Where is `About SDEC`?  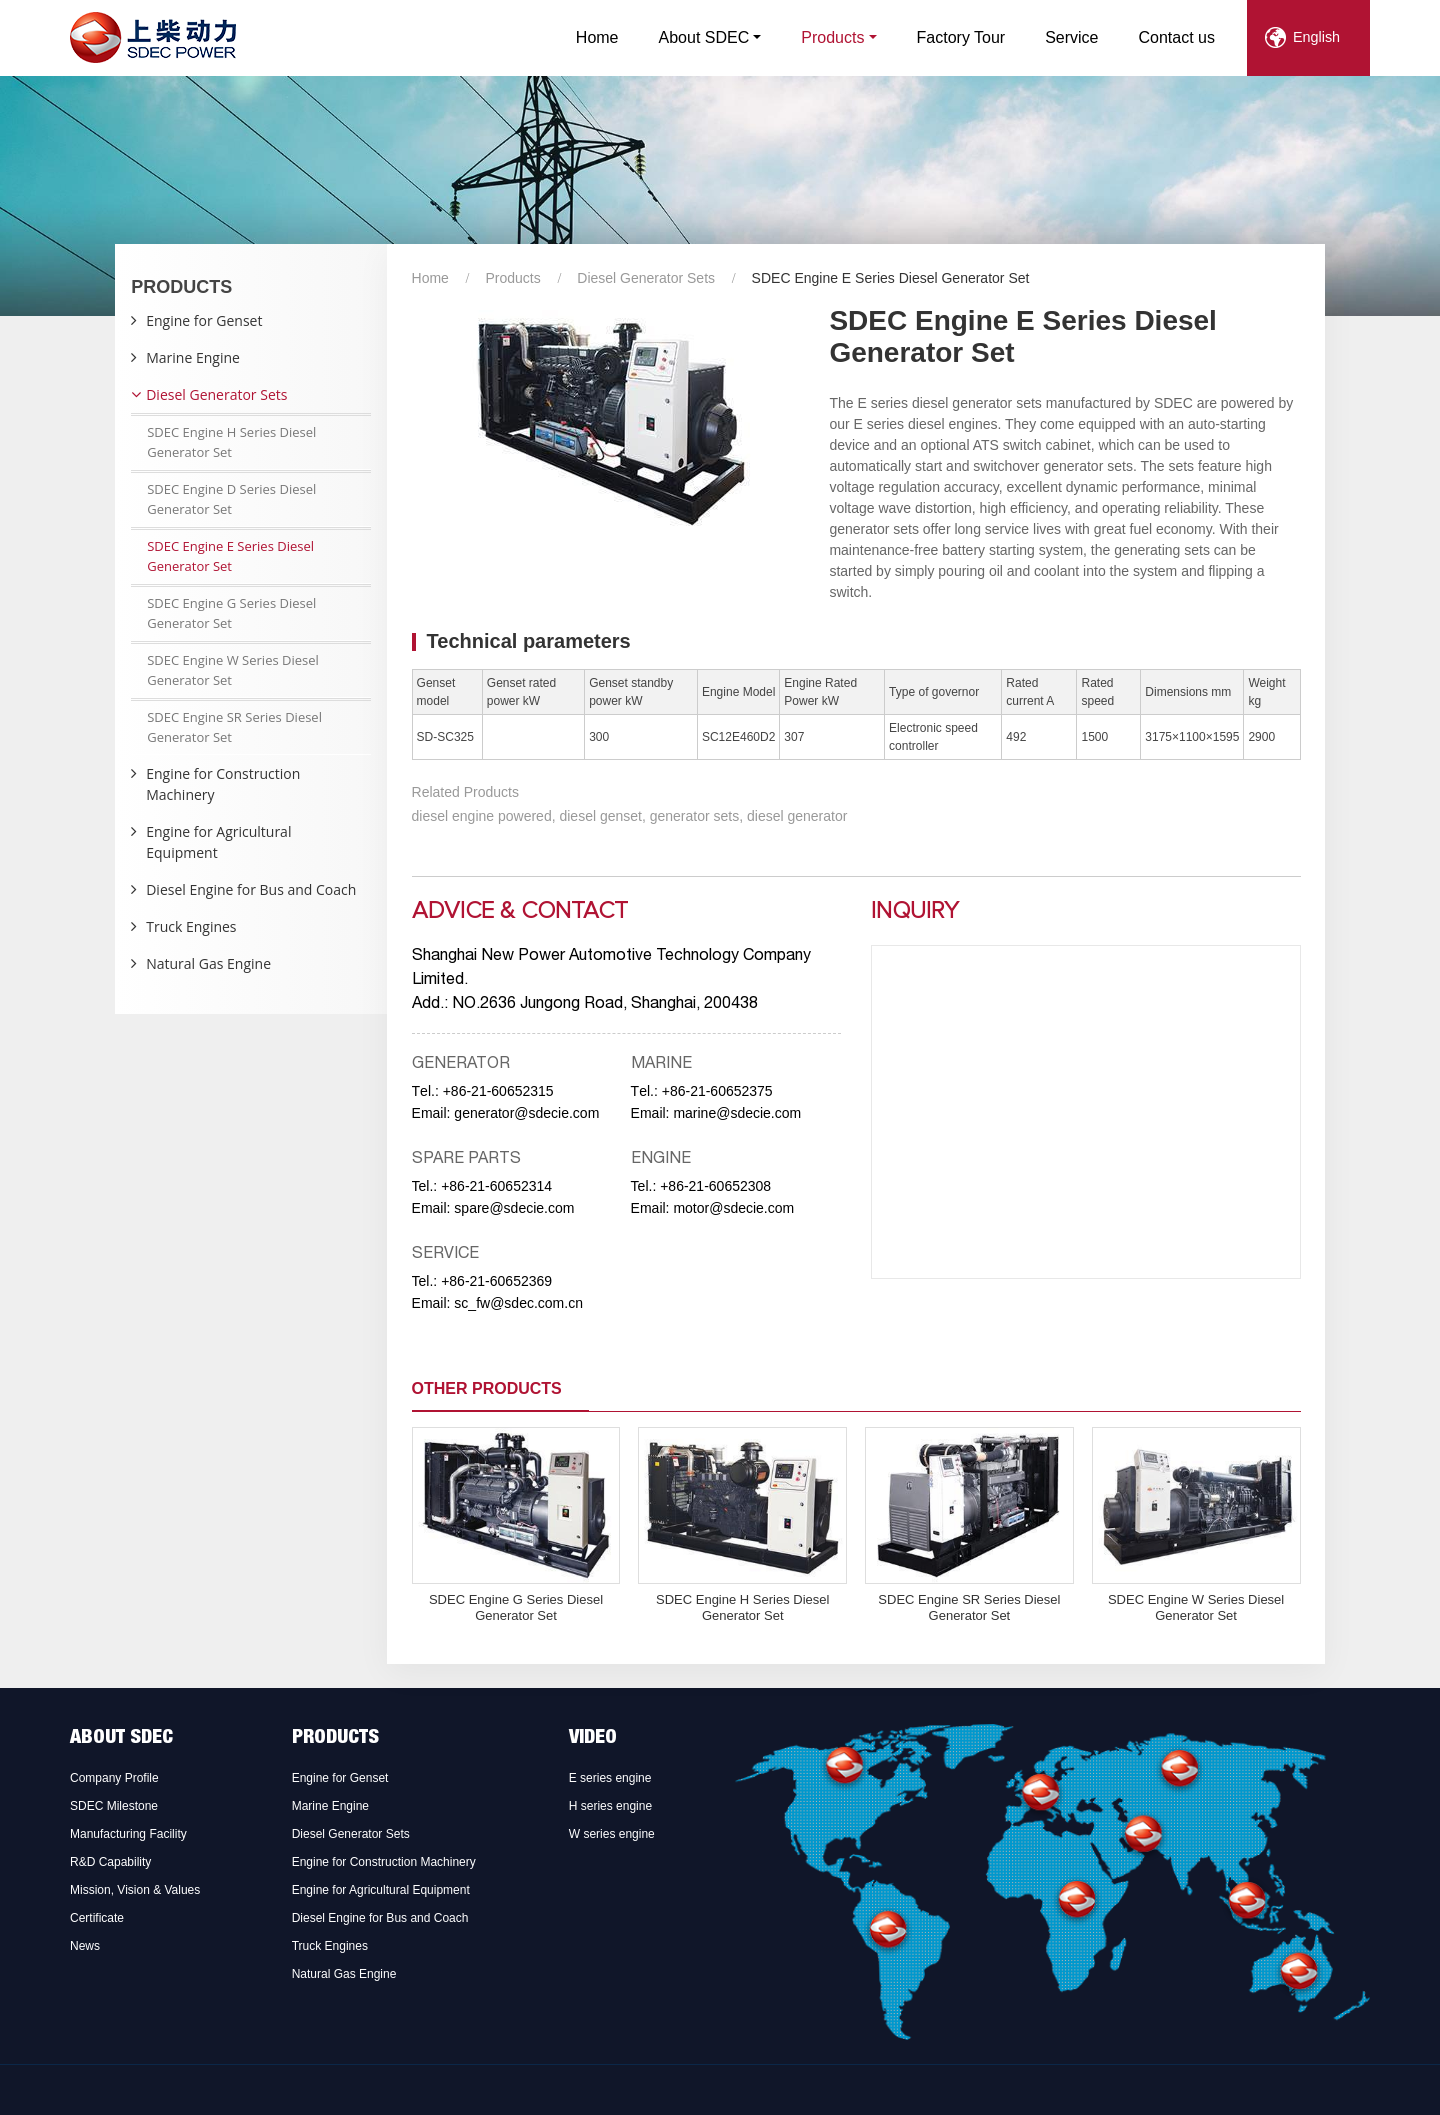 About SDEC is located at coordinates (121, 1739).